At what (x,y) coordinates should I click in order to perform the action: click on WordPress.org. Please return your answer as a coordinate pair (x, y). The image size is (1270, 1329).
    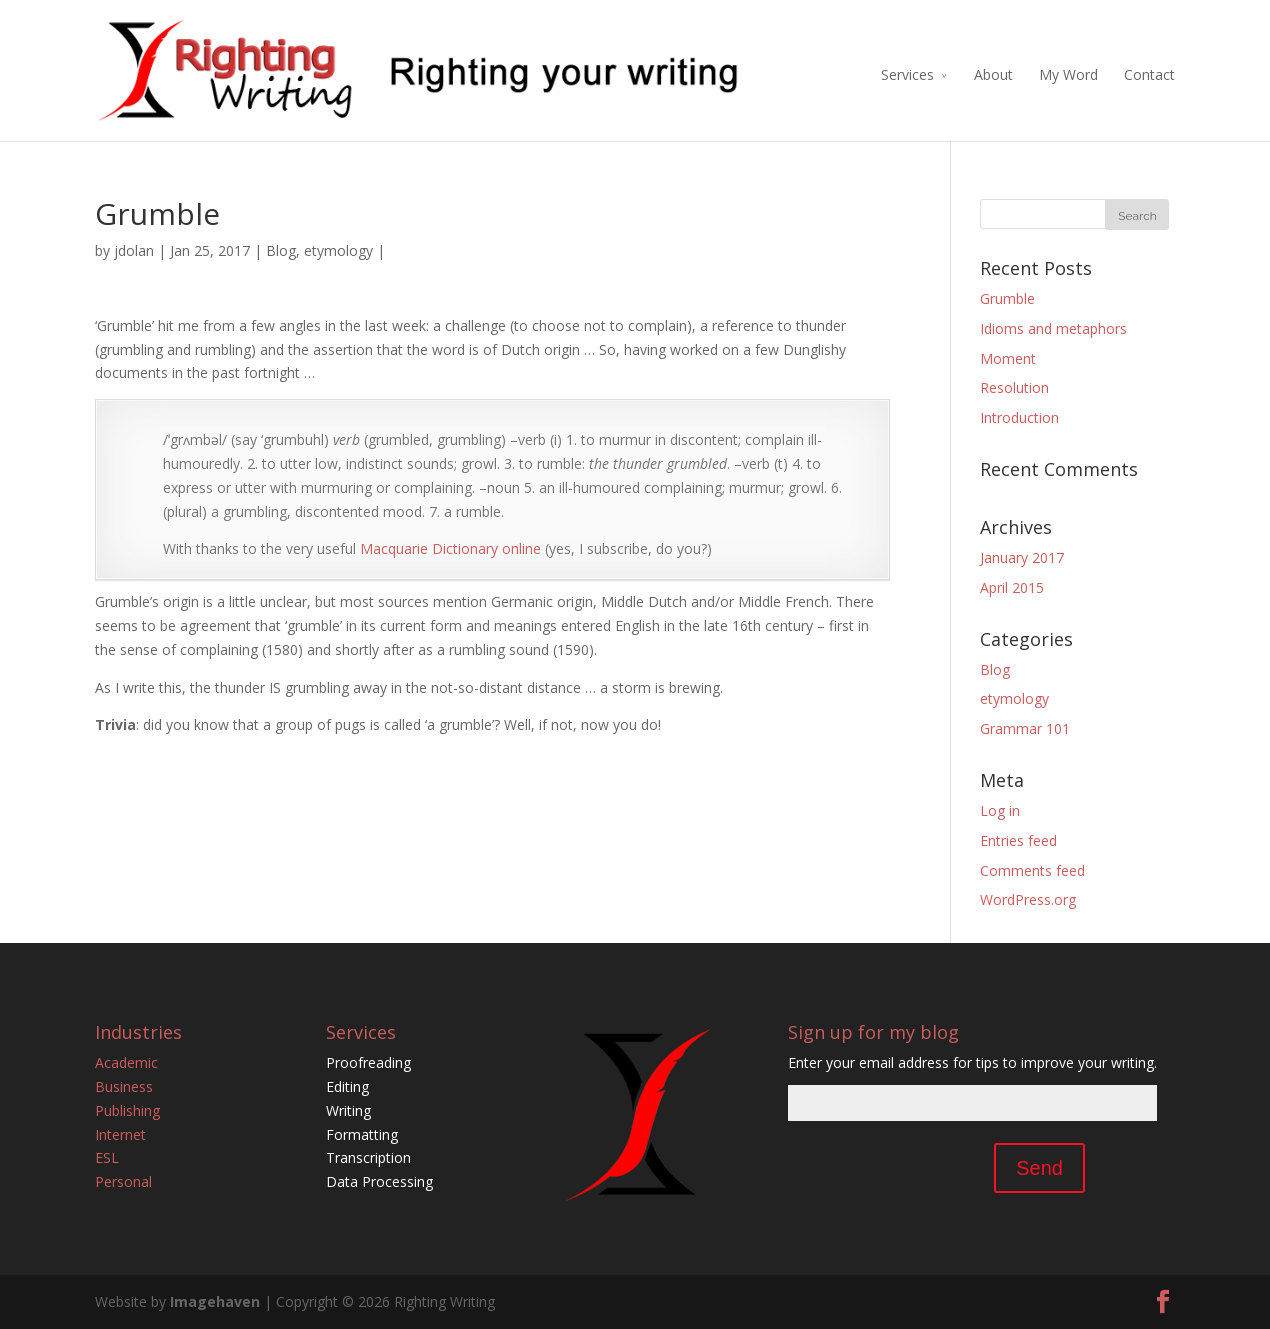
    Looking at the image, I should click on (1028, 899).